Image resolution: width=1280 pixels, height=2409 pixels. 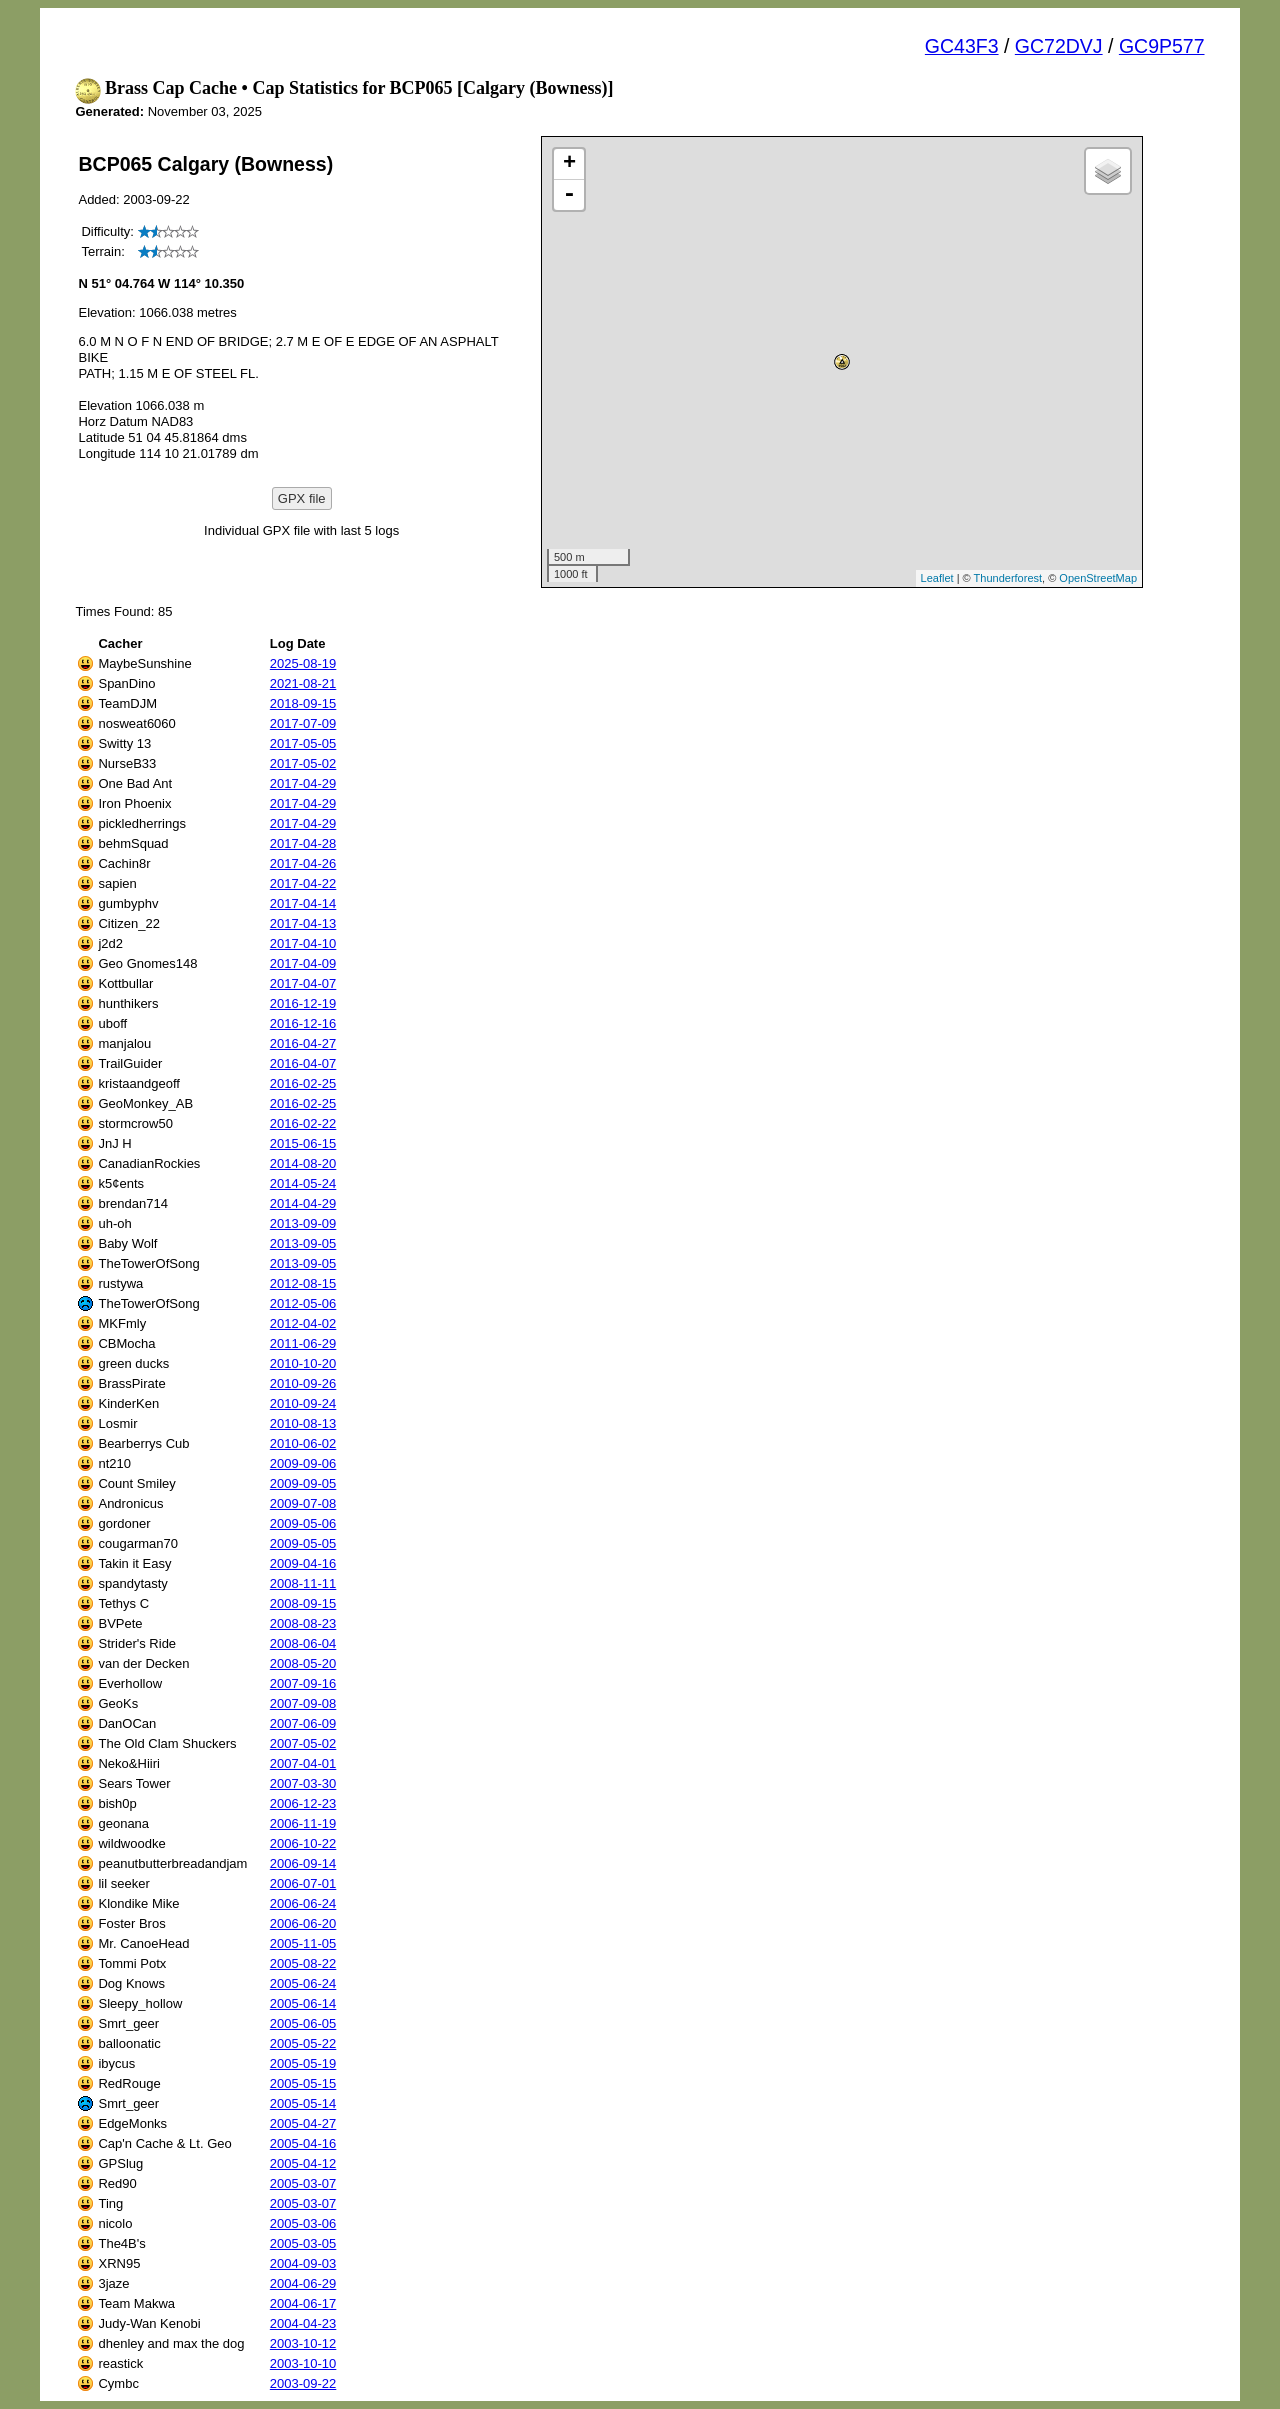 What do you see at coordinates (303, 1743) in the screenshot?
I see `2007-05-02` at bounding box center [303, 1743].